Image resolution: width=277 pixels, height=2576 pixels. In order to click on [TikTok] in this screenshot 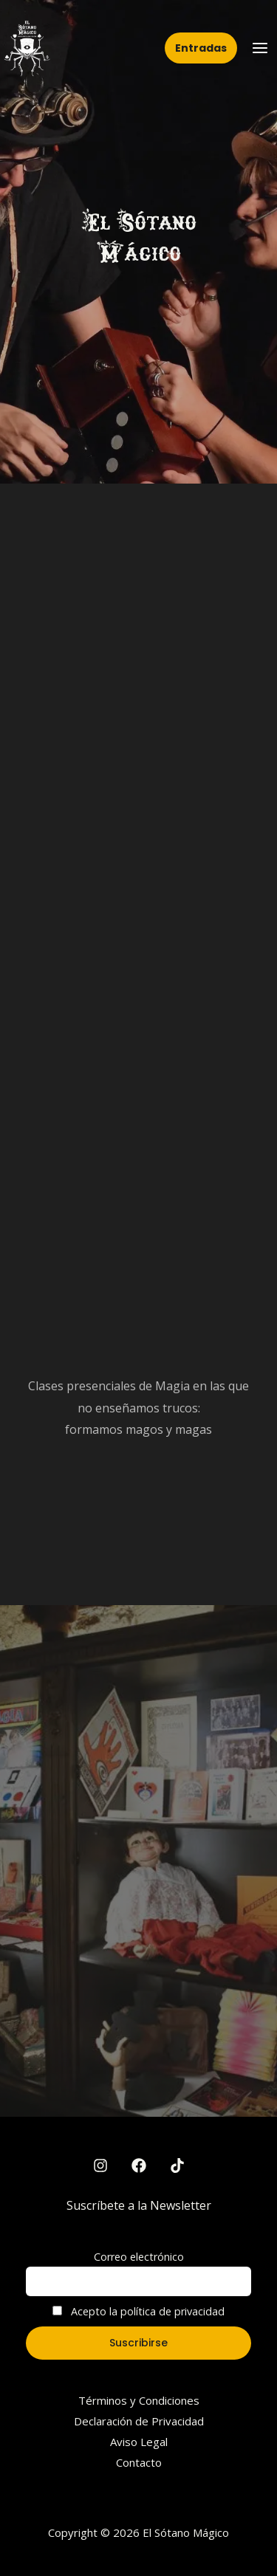, I will do `click(177, 2165)`.